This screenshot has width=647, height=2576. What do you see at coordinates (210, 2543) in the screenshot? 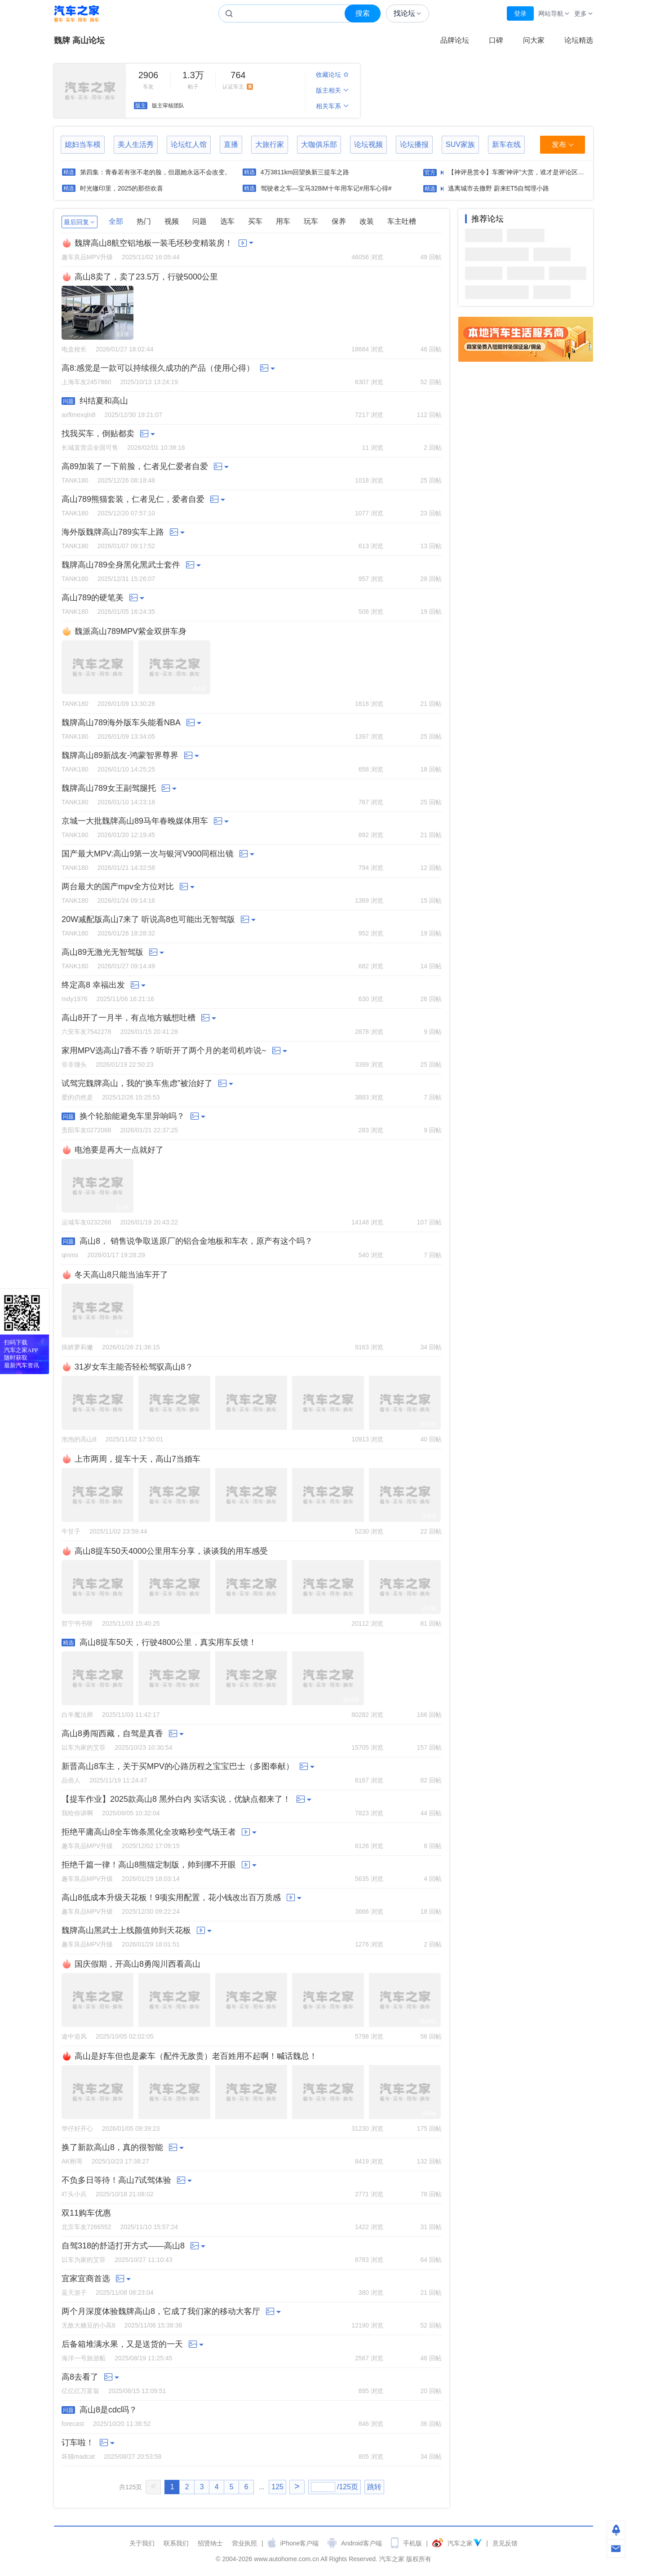
I see `招贤纳士` at bounding box center [210, 2543].